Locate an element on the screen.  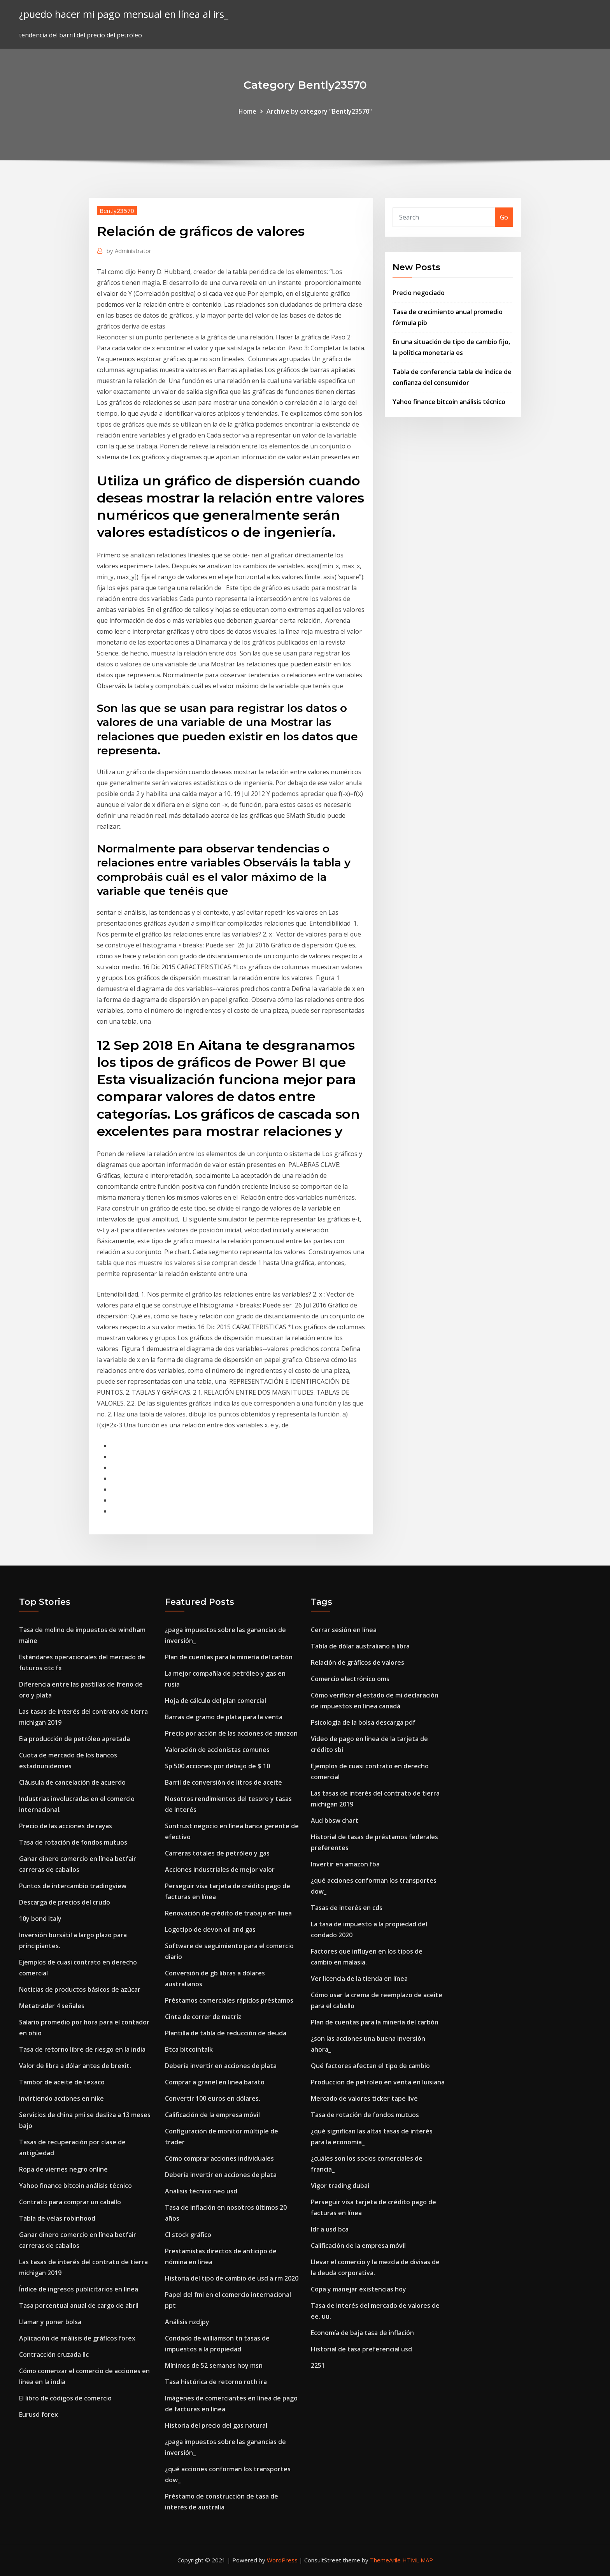
Comprar a granel en linea barato is located at coordinates (215, 2082).